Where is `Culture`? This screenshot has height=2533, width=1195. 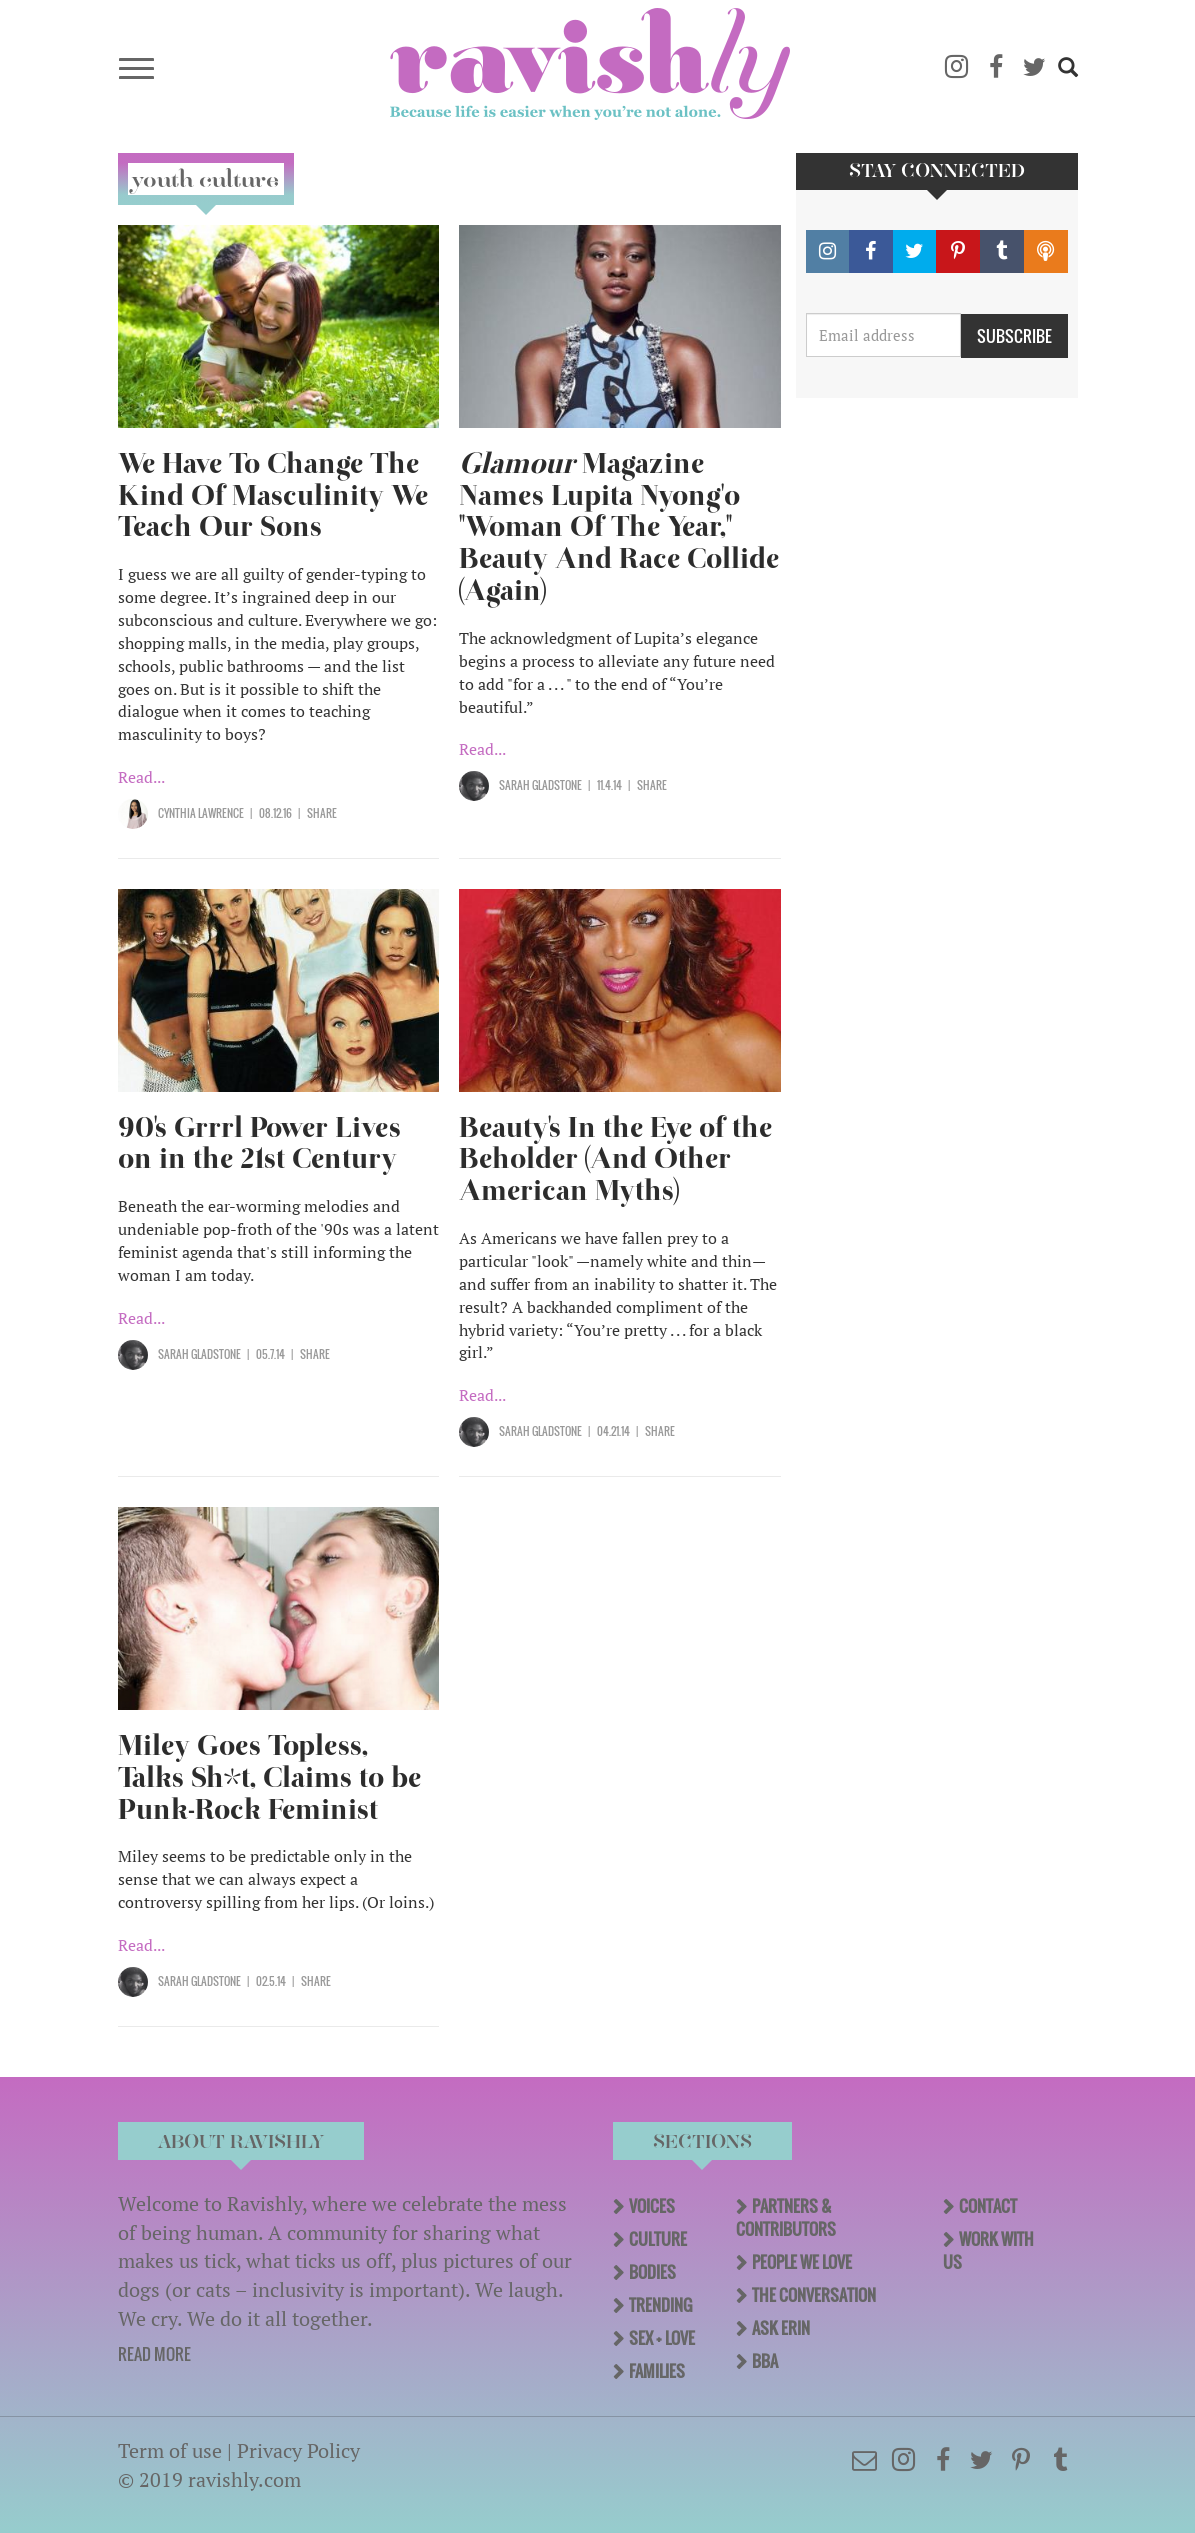 Culture is located at coordinates (658, 2239).